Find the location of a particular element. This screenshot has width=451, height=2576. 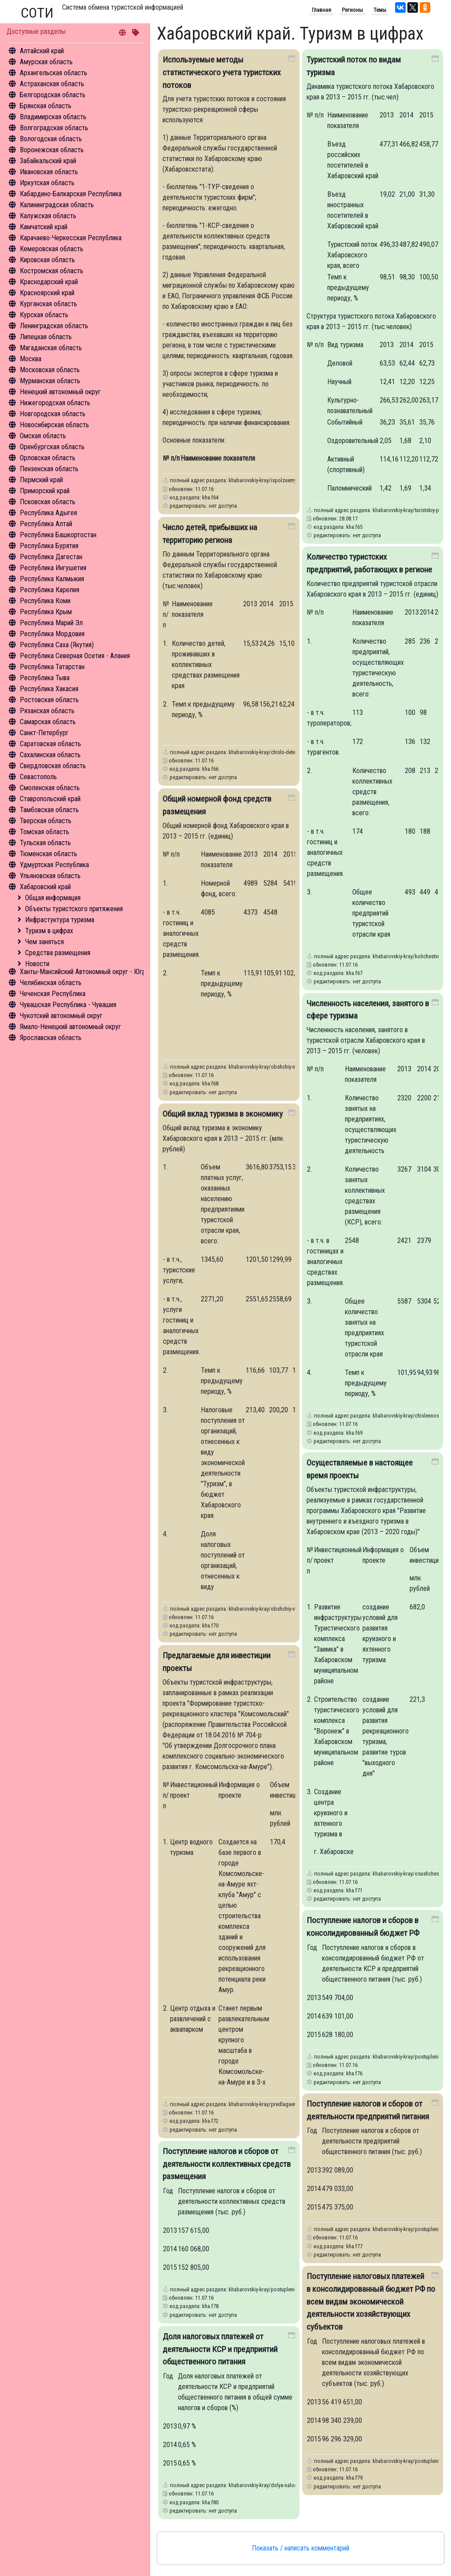

Чукотский автономный округ is located at coordinates (61, 1015).